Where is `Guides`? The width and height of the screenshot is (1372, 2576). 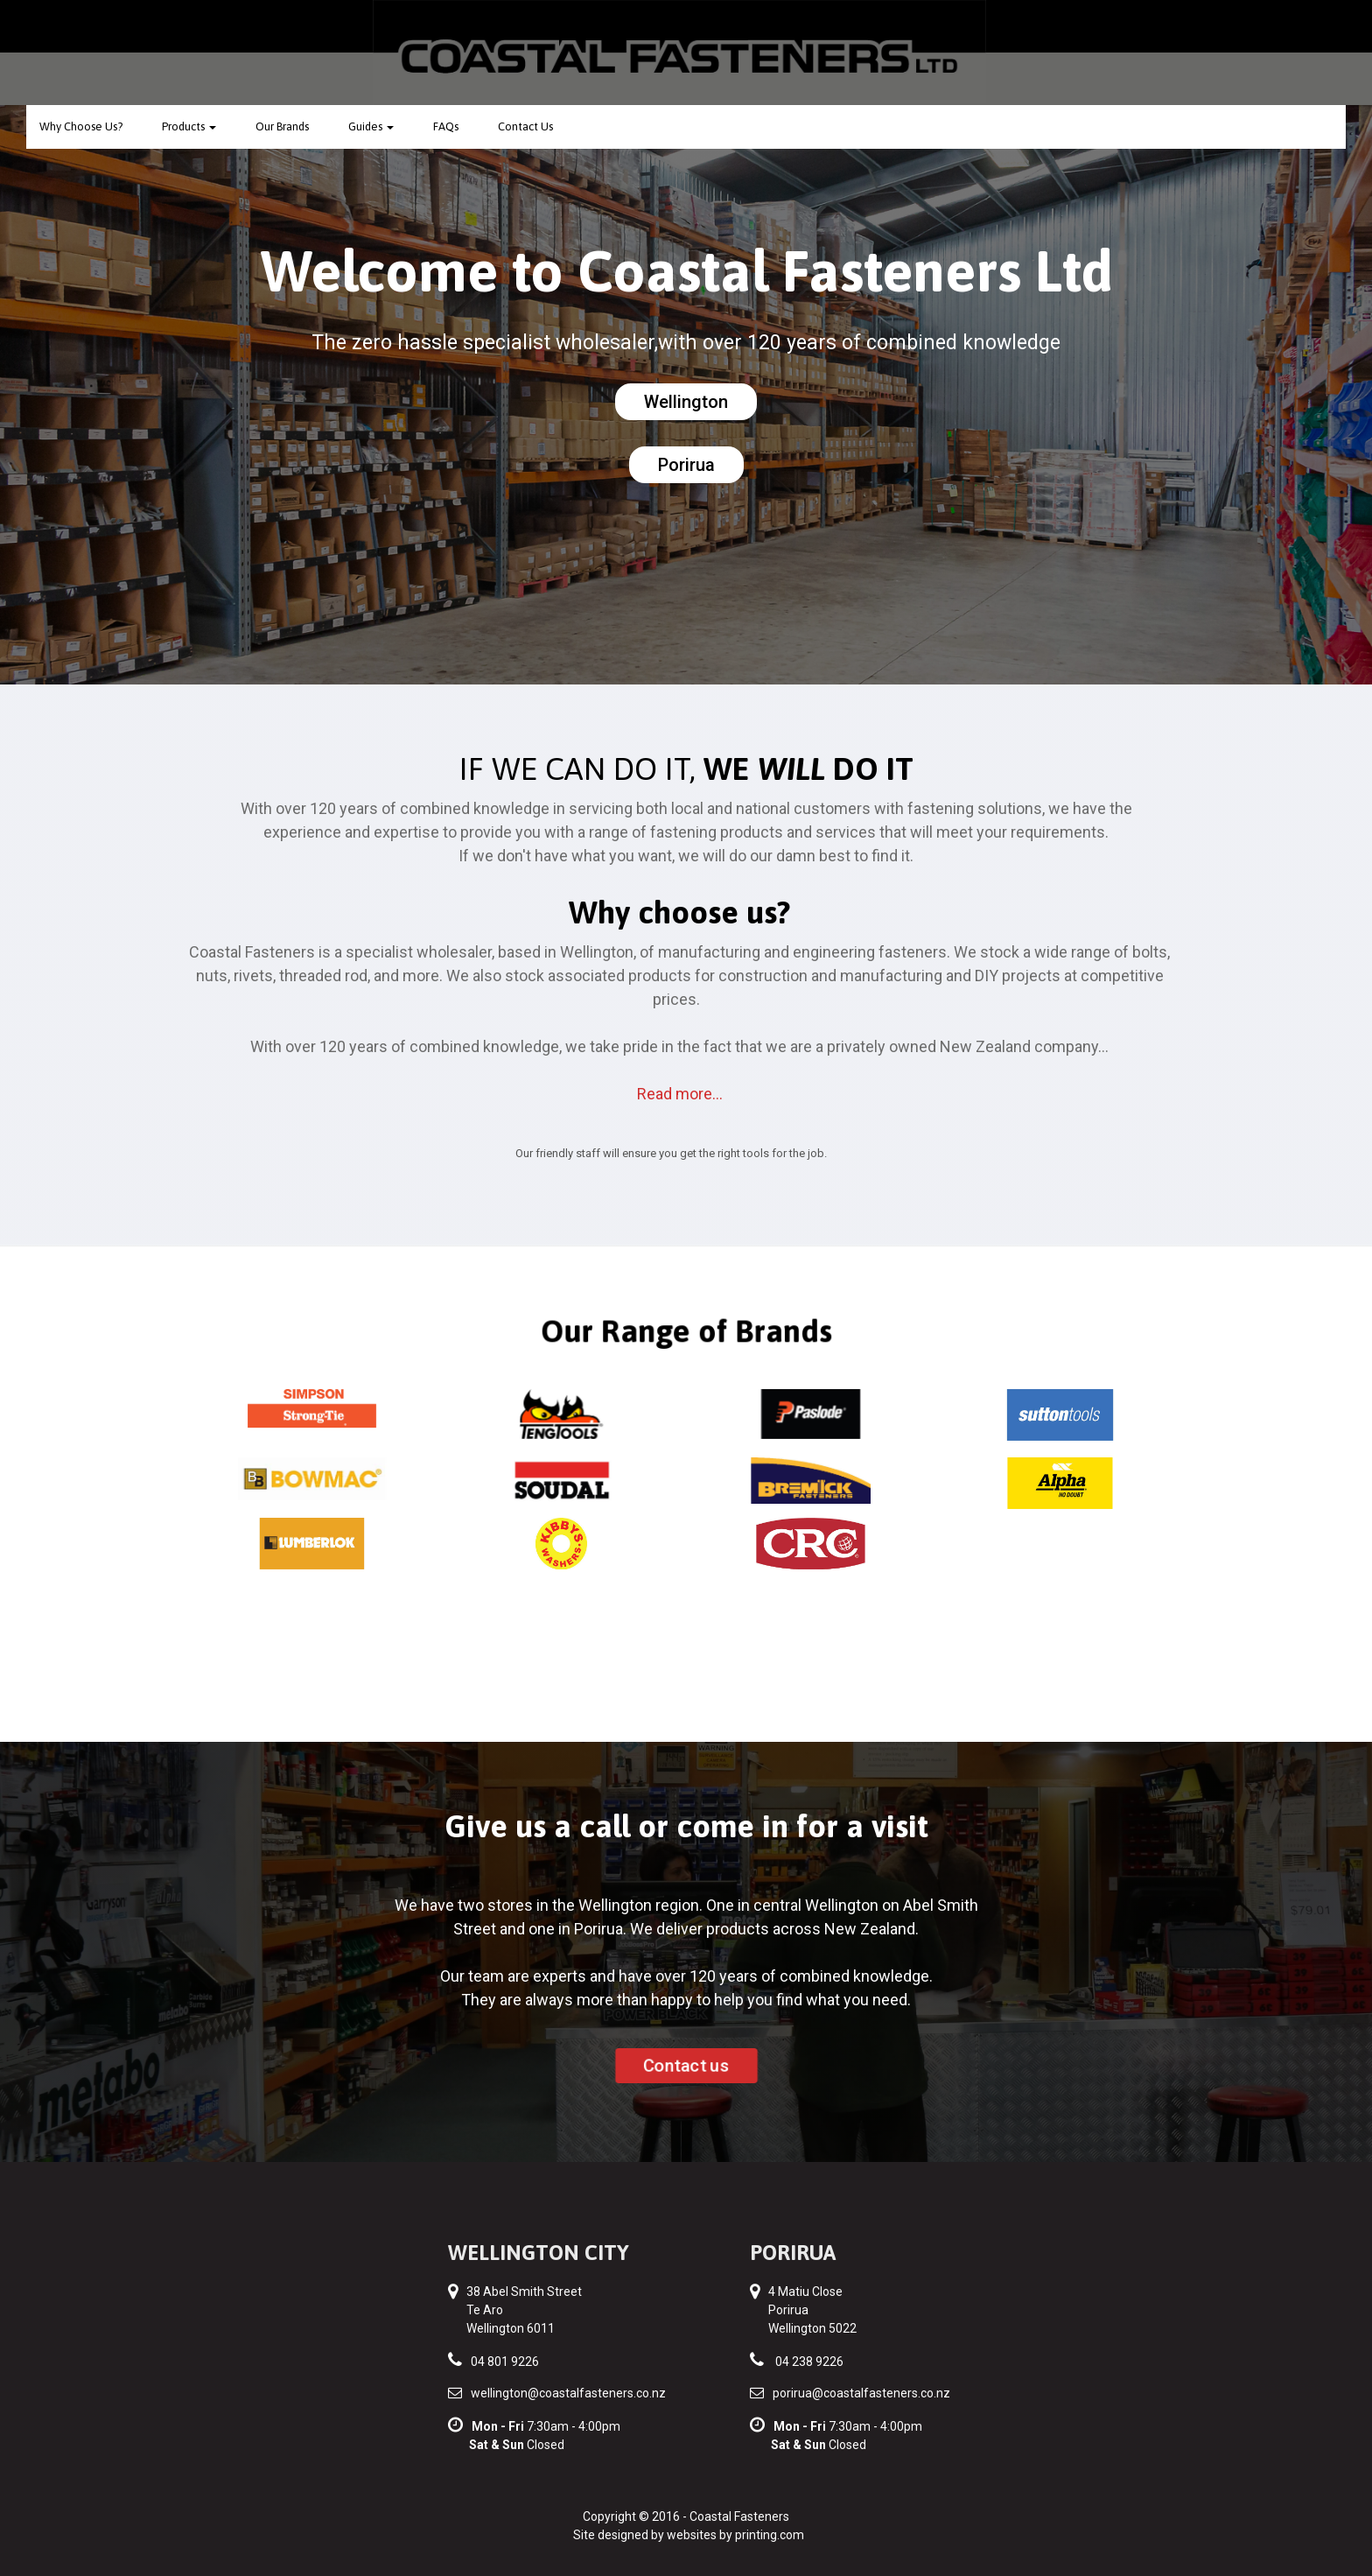
Guides is located at coordinates (371, 126).